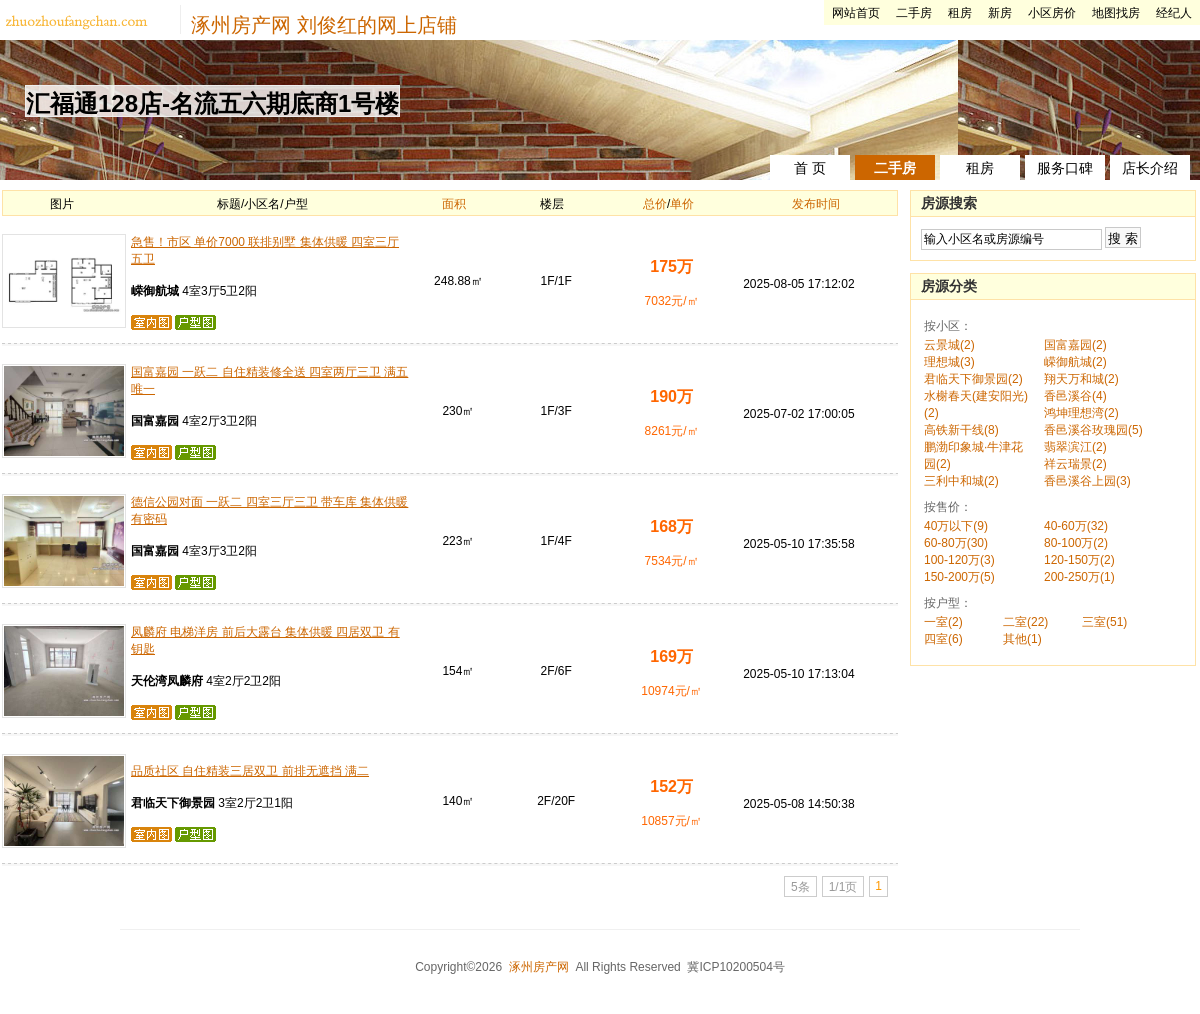 Image resolution: width=1200 pixels, height=1014 pixels. Describe the element at coordinates (956, 543) in the screenshot. I see `60-80万(30)` at that location.